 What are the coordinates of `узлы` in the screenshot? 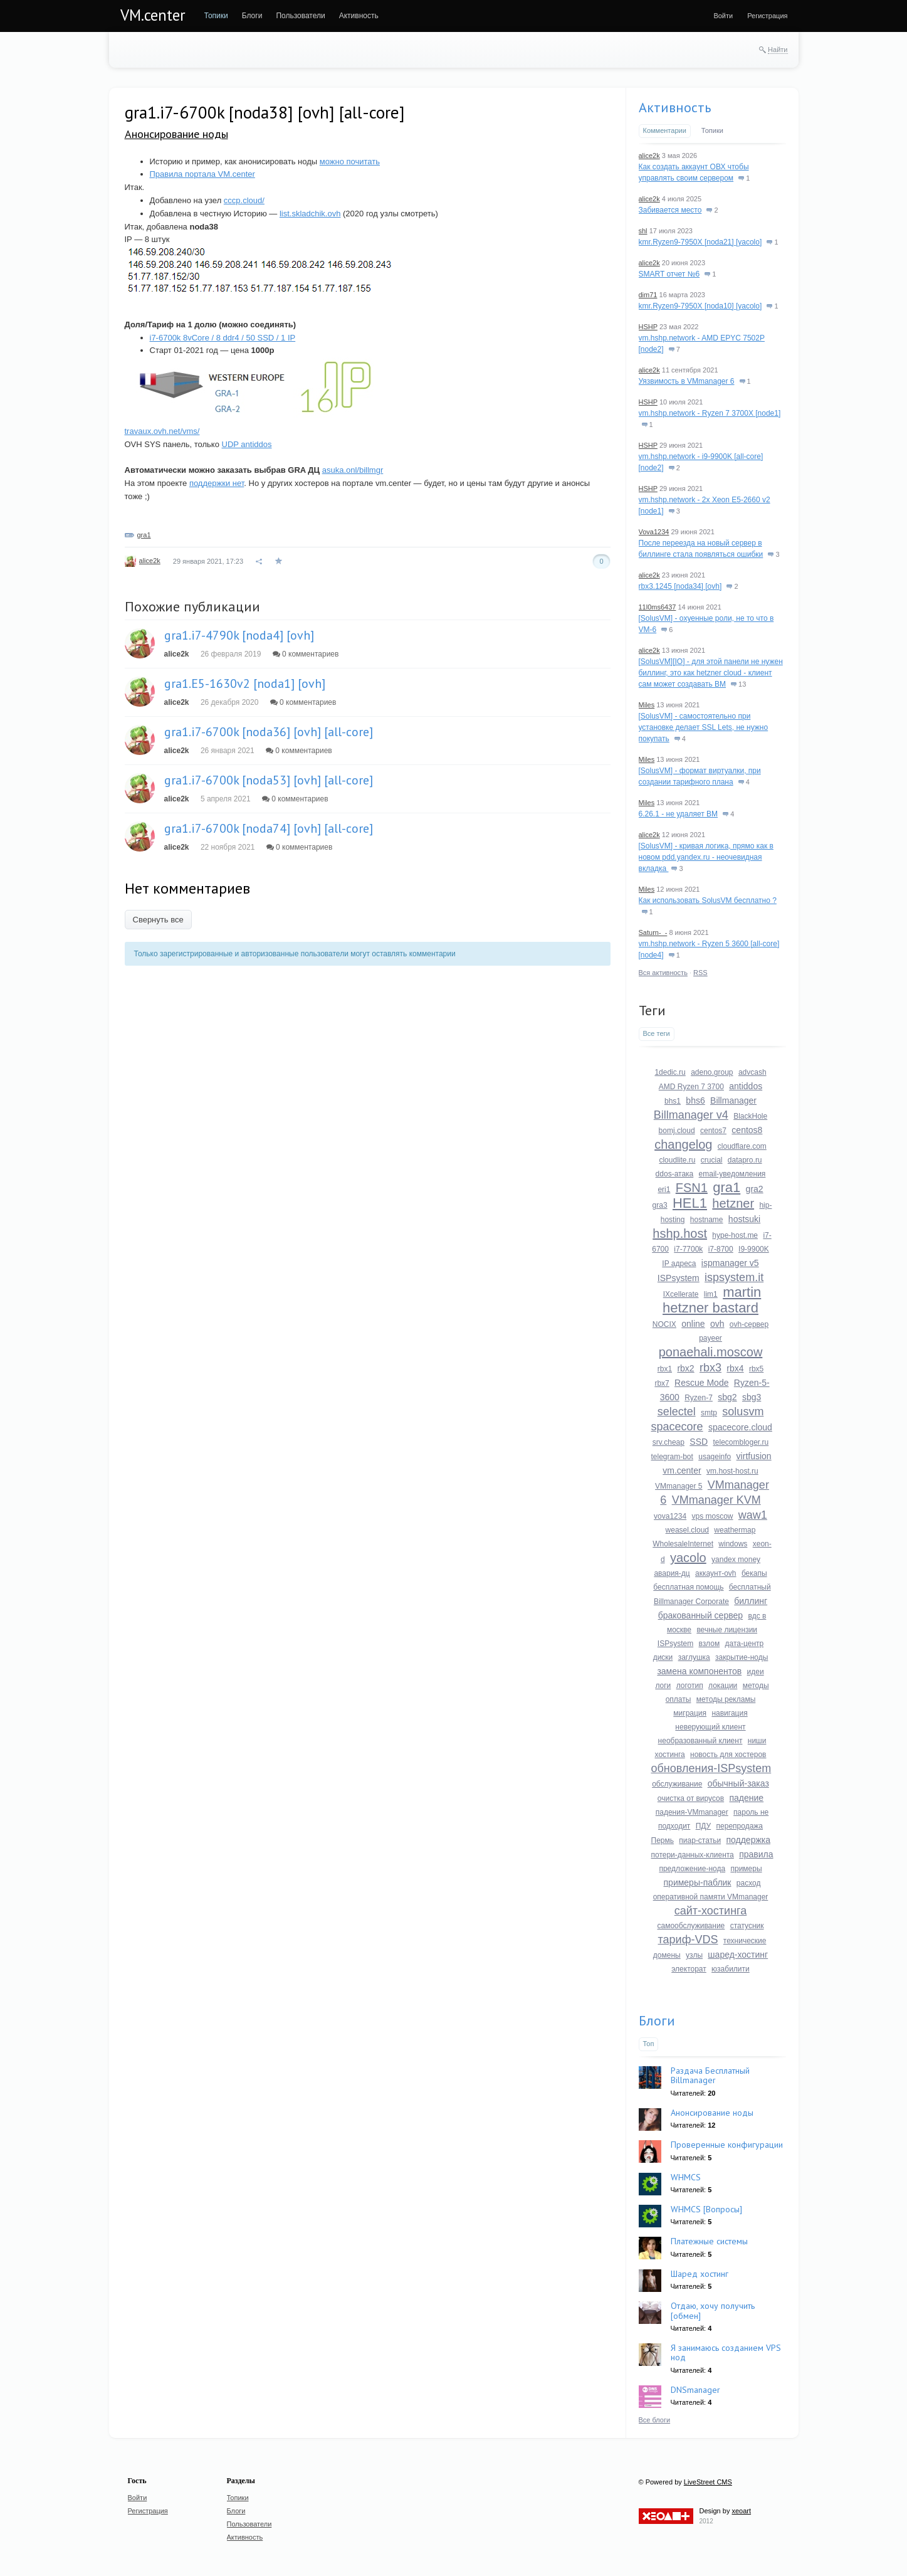 It's located at (694, 1955).